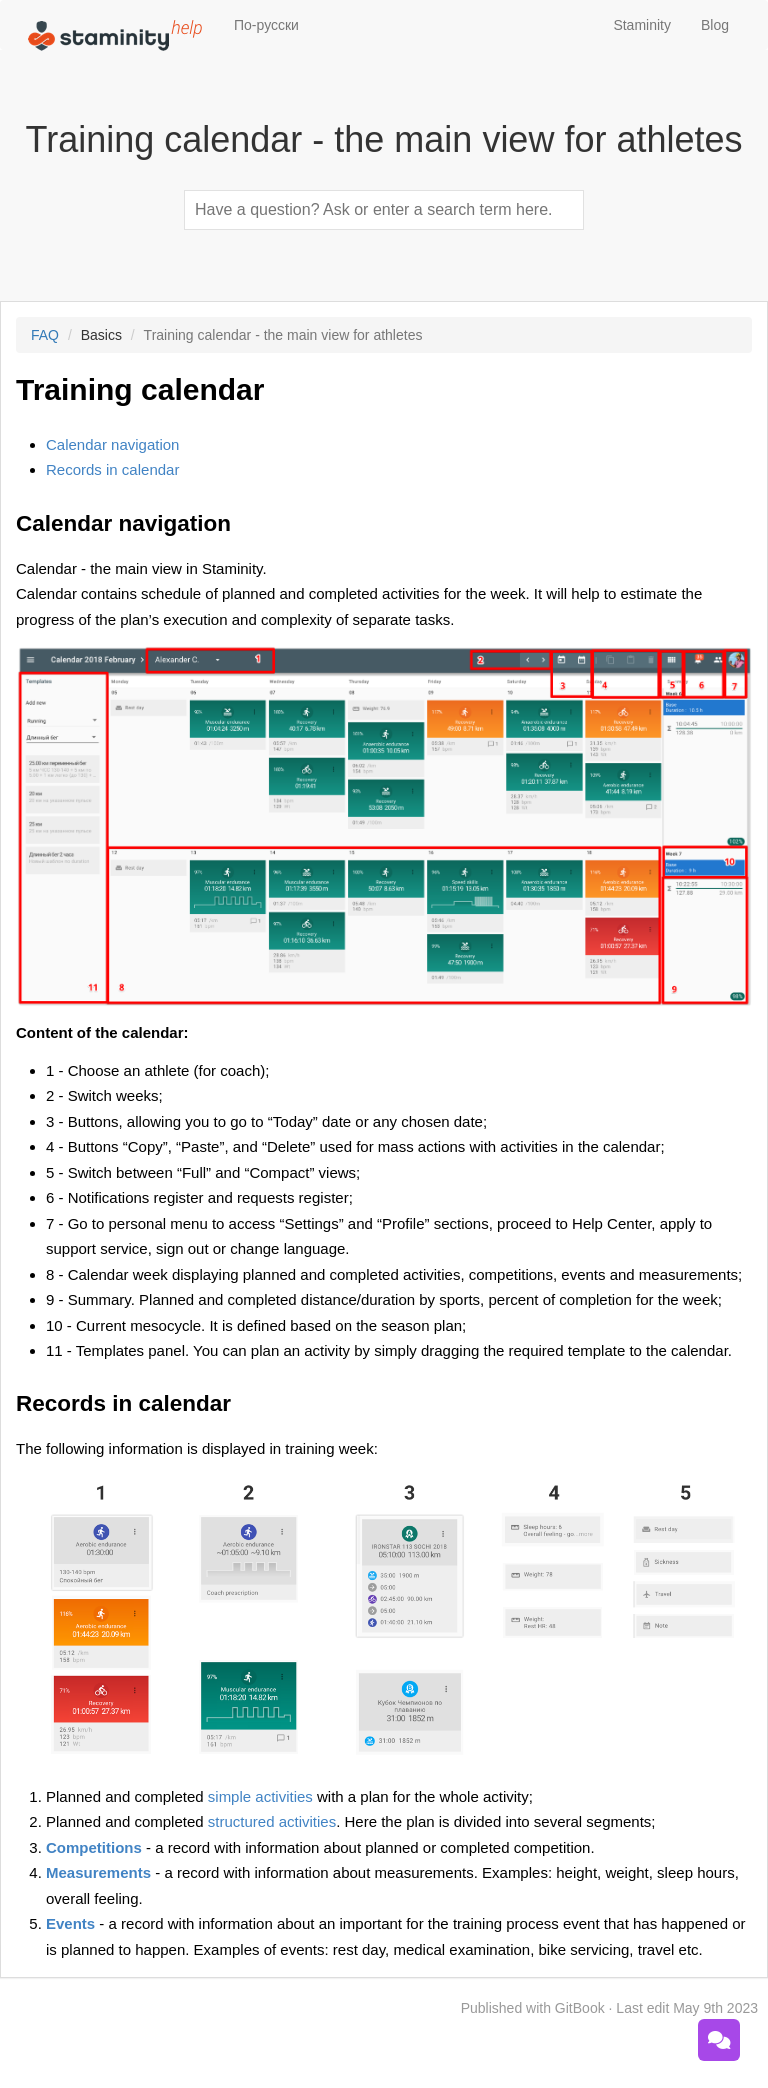 This screenshot has width=768, height=2088. I want to click on simple activities, so click(260, 1796).